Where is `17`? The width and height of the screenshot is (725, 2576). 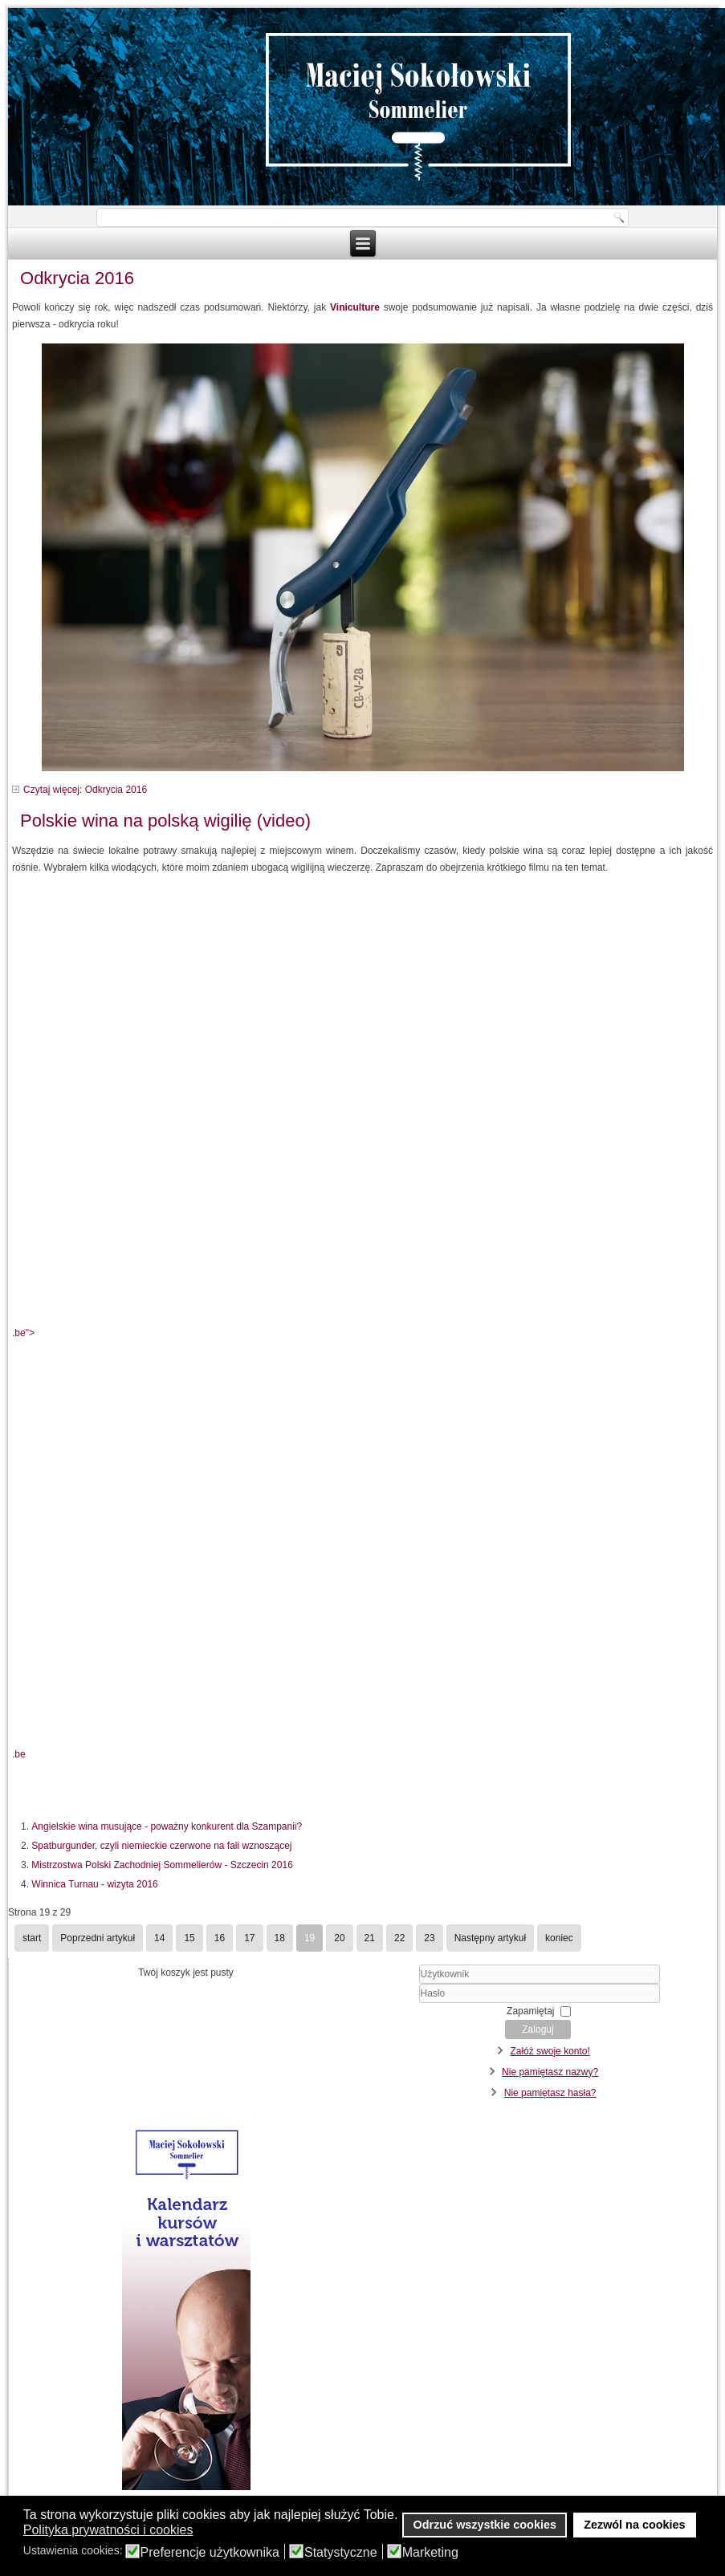
17 is located at coordinates (249, 1938).